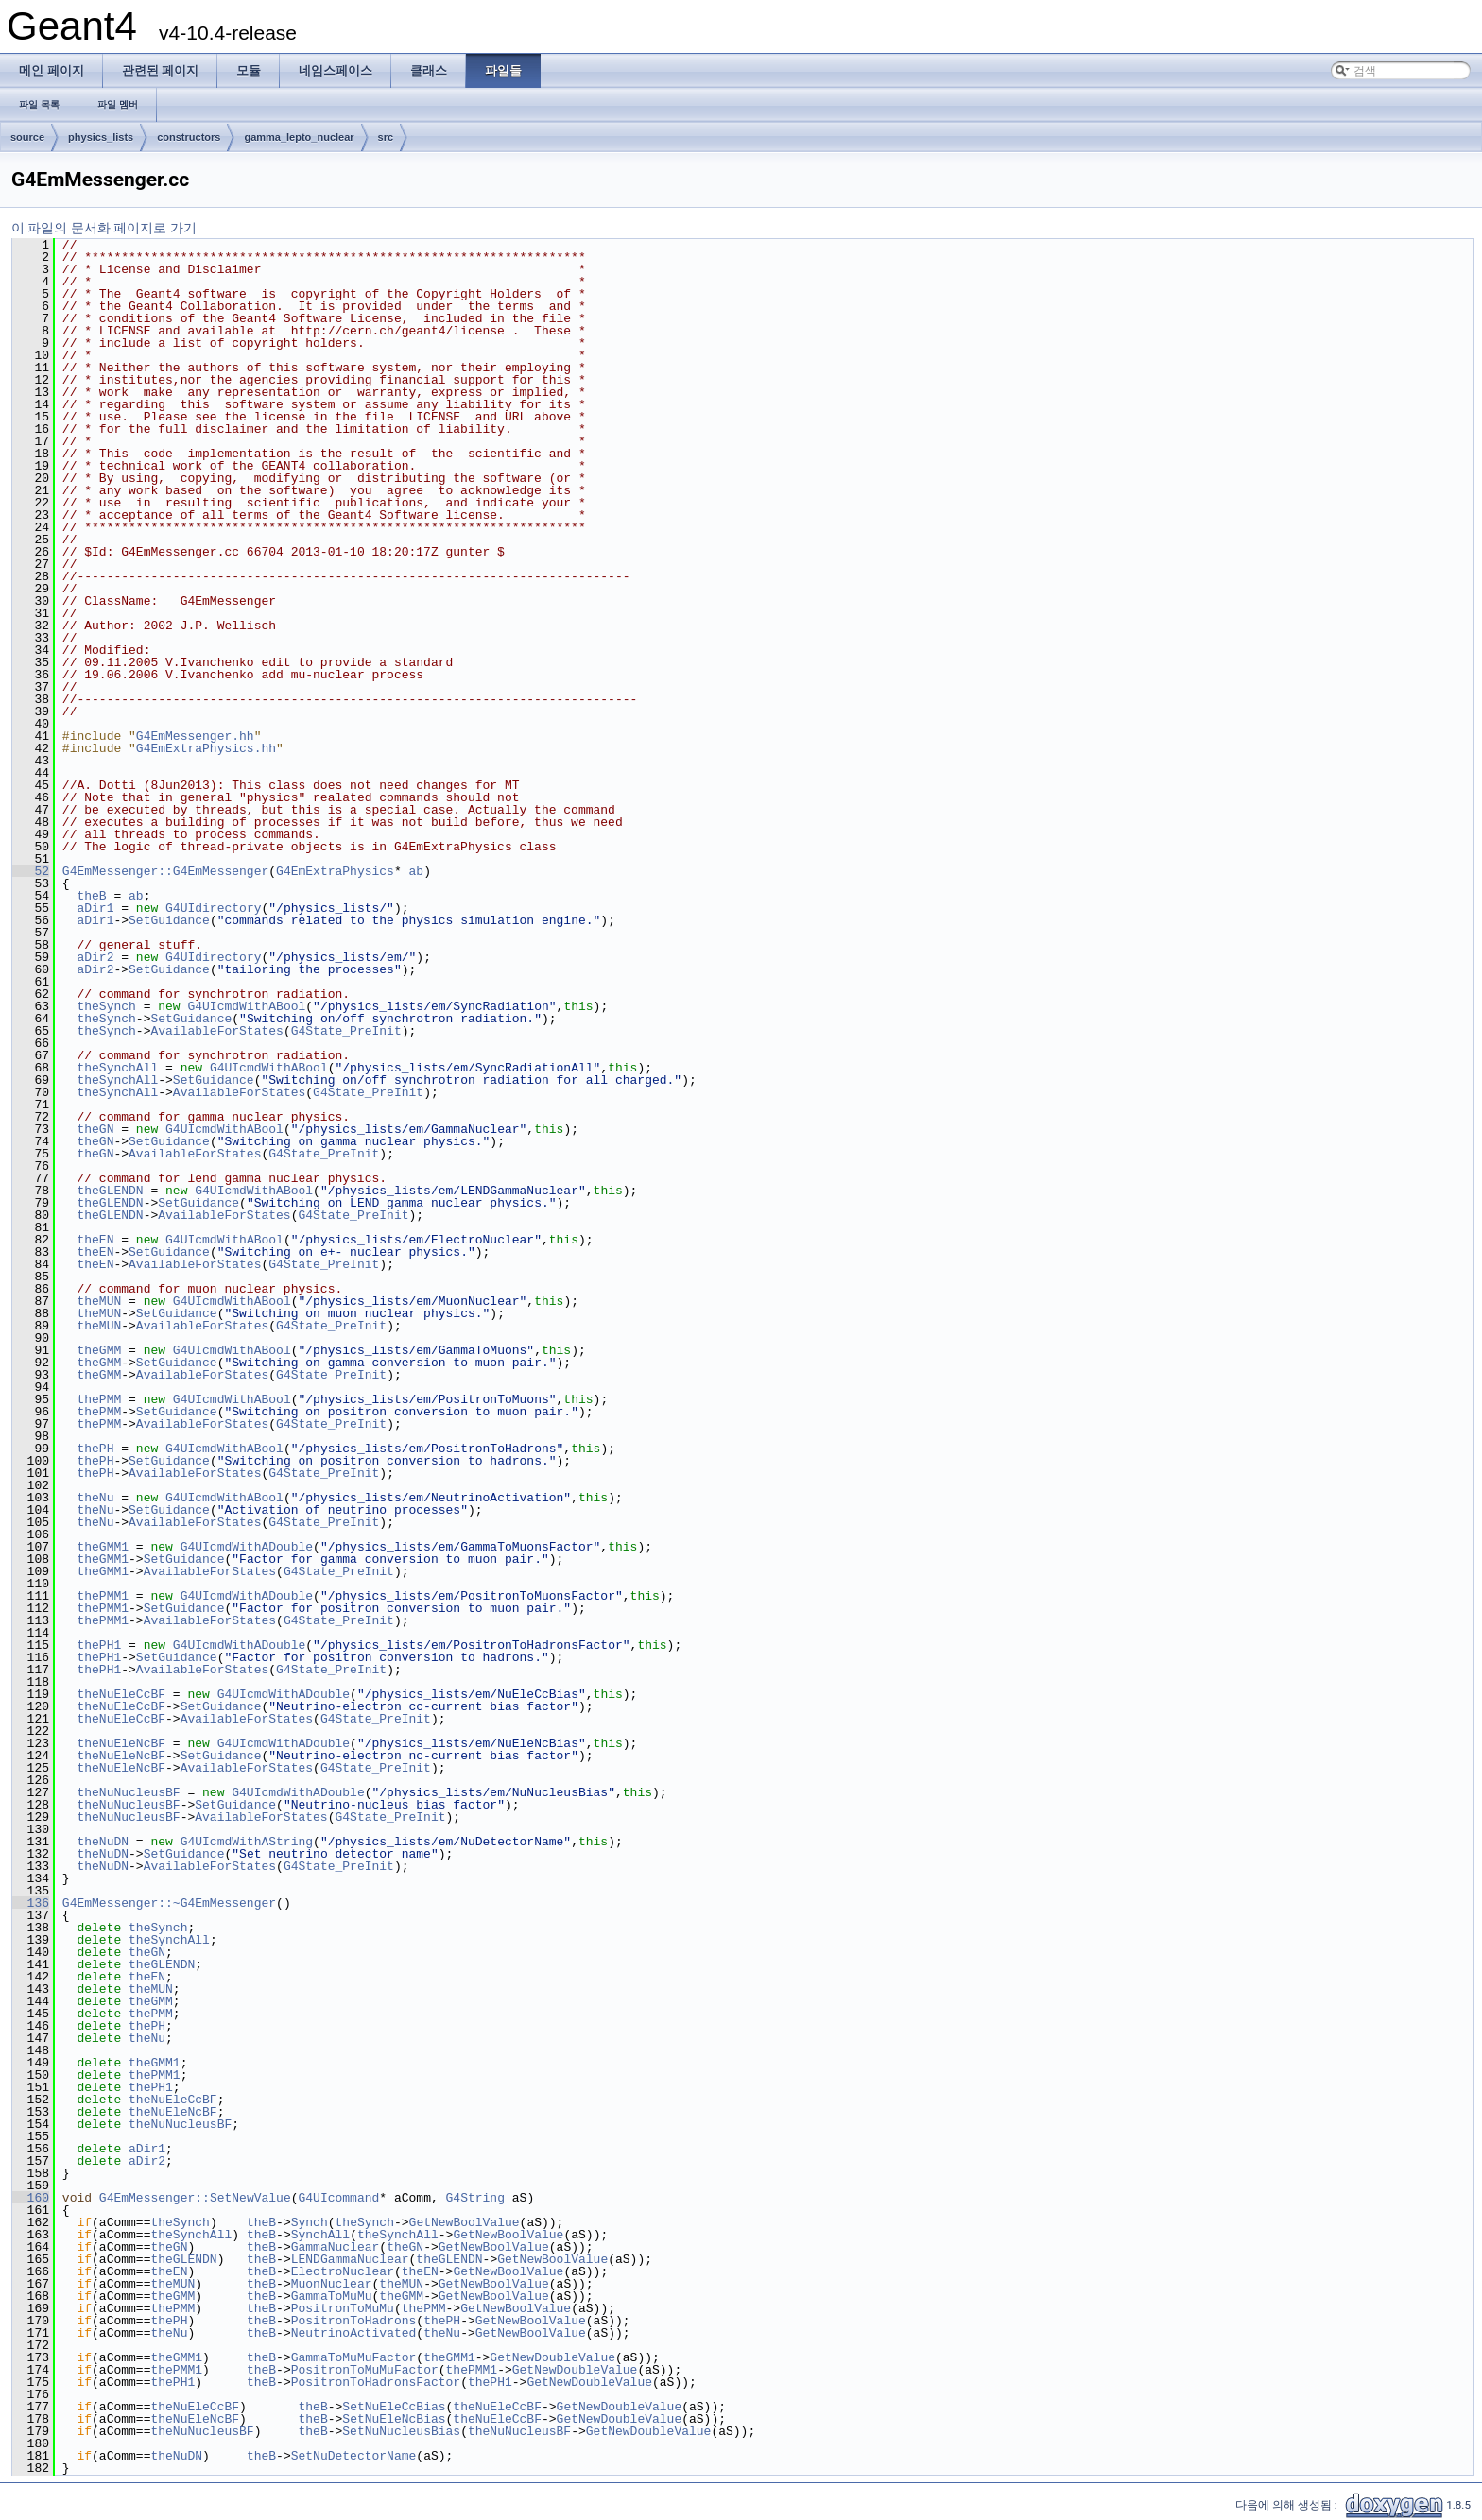 The width and height of the screenshot is (1482, 2520). What do you see at coordinates (95, 1239) in the screenshot?
I see `theEN` at bounding box center [95, 1239].